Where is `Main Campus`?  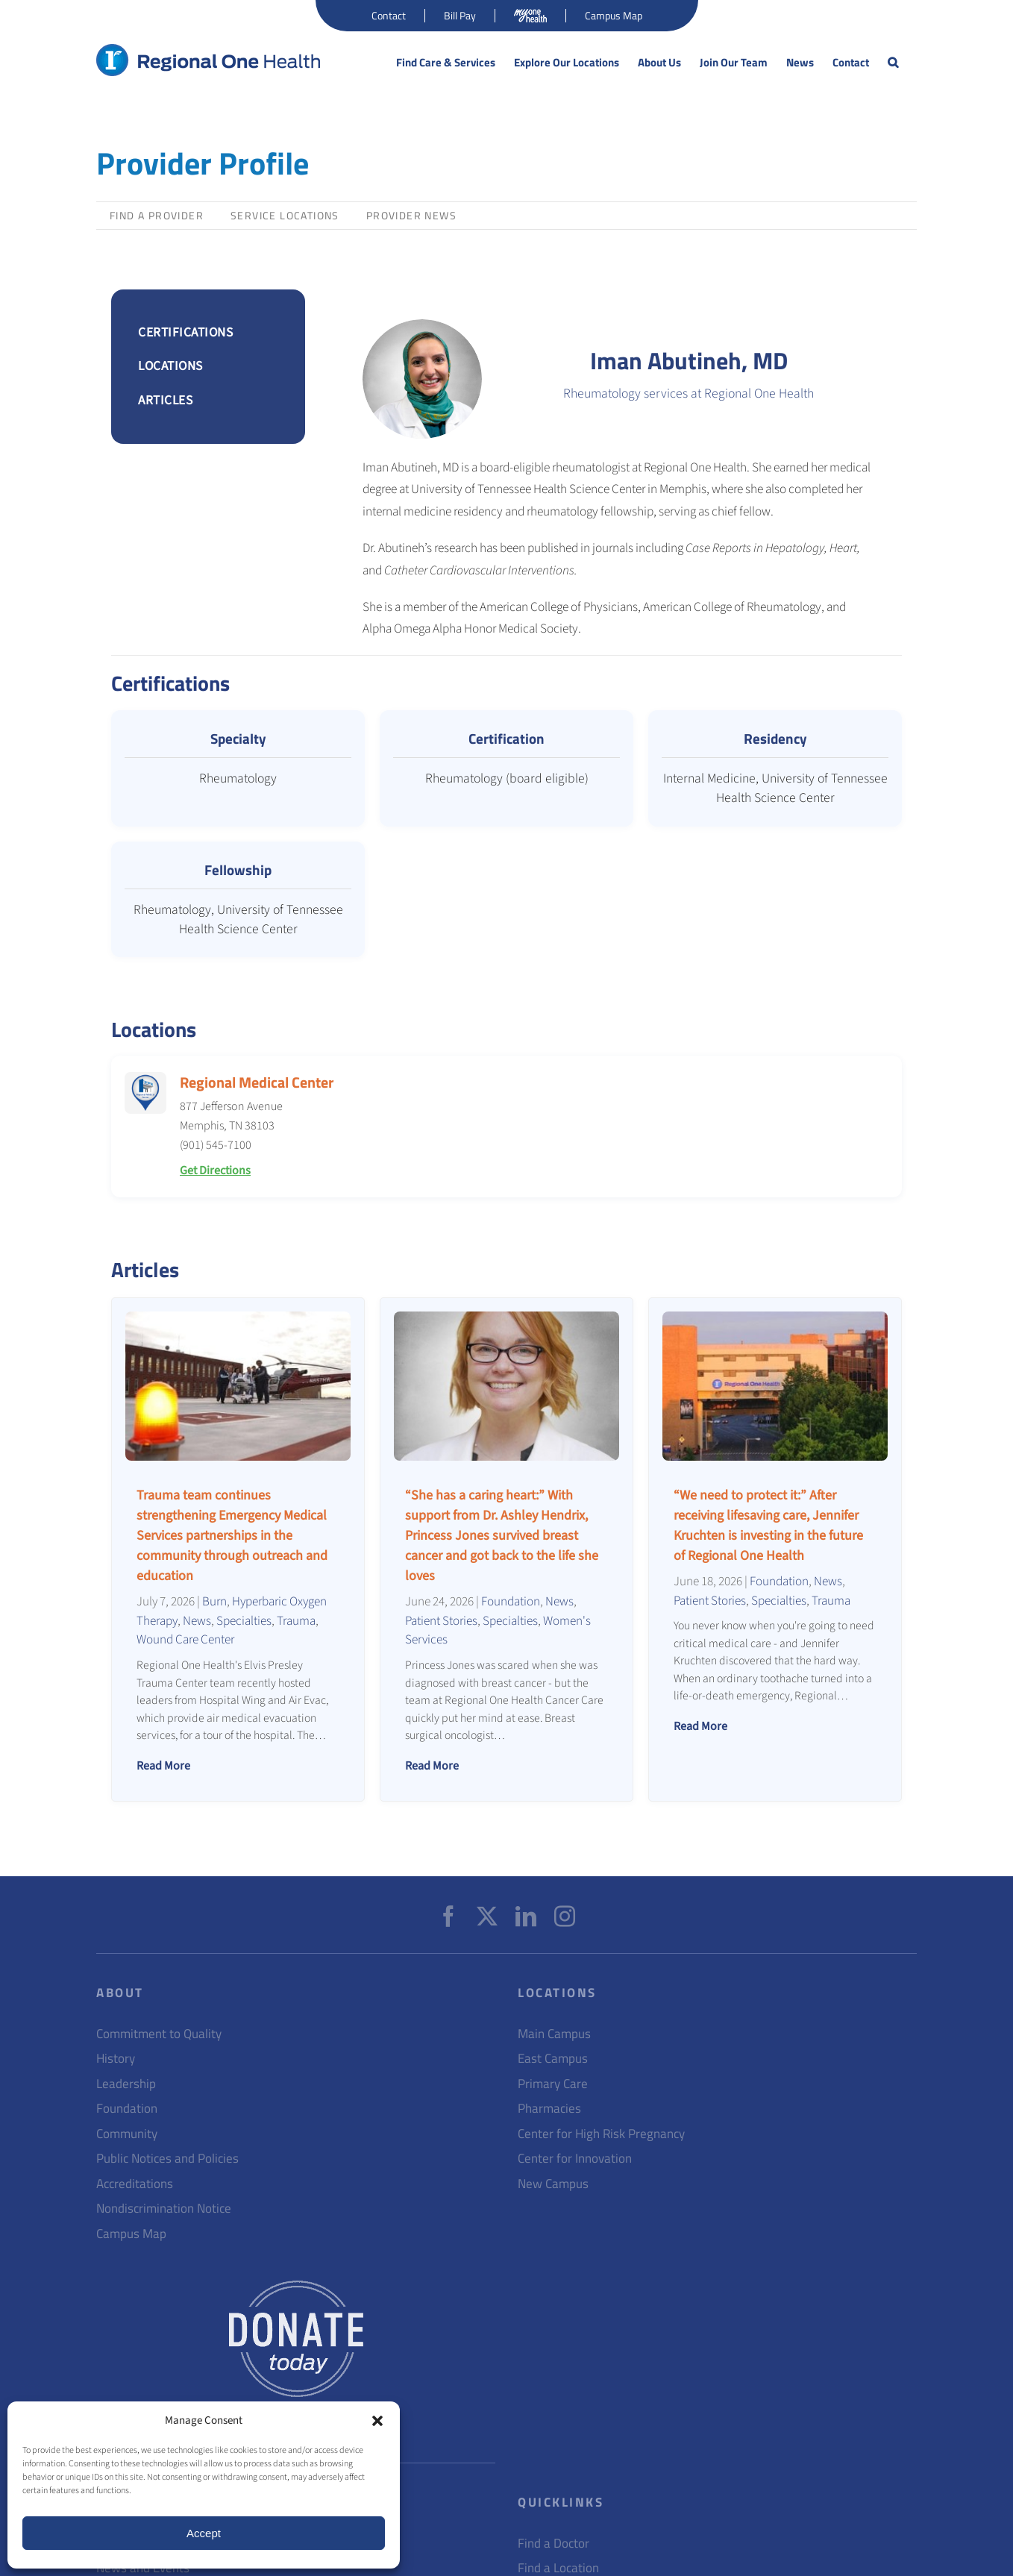 Main Campus is located at coordinates (554, 2034).